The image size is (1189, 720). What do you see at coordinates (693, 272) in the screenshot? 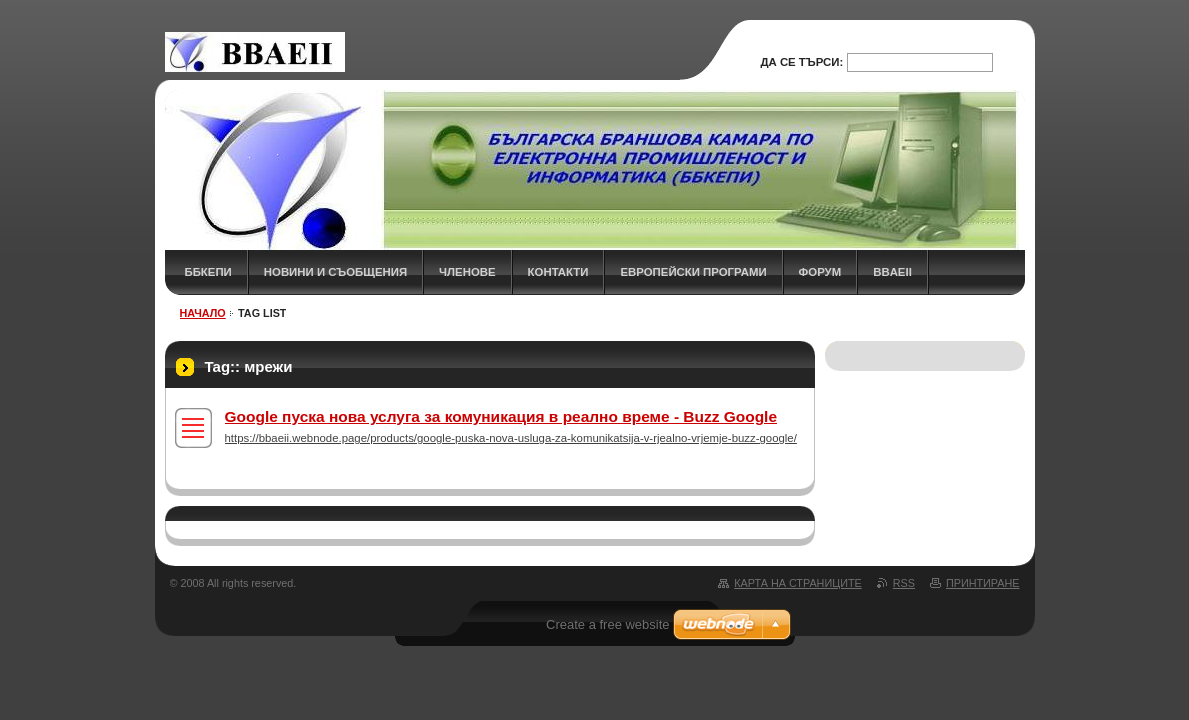
I see `Европейски програми` at bounding box center [693, 272].